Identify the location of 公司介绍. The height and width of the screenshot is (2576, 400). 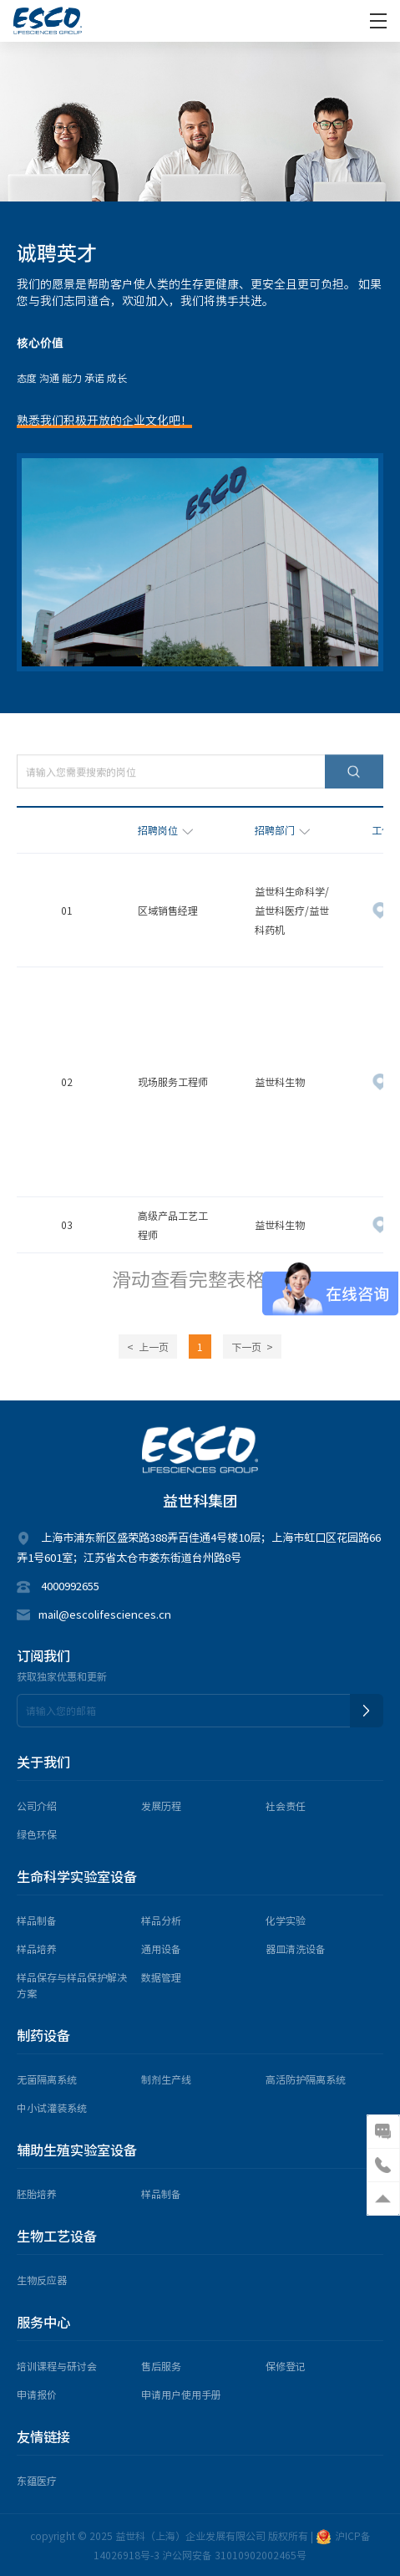
(37, 1805).